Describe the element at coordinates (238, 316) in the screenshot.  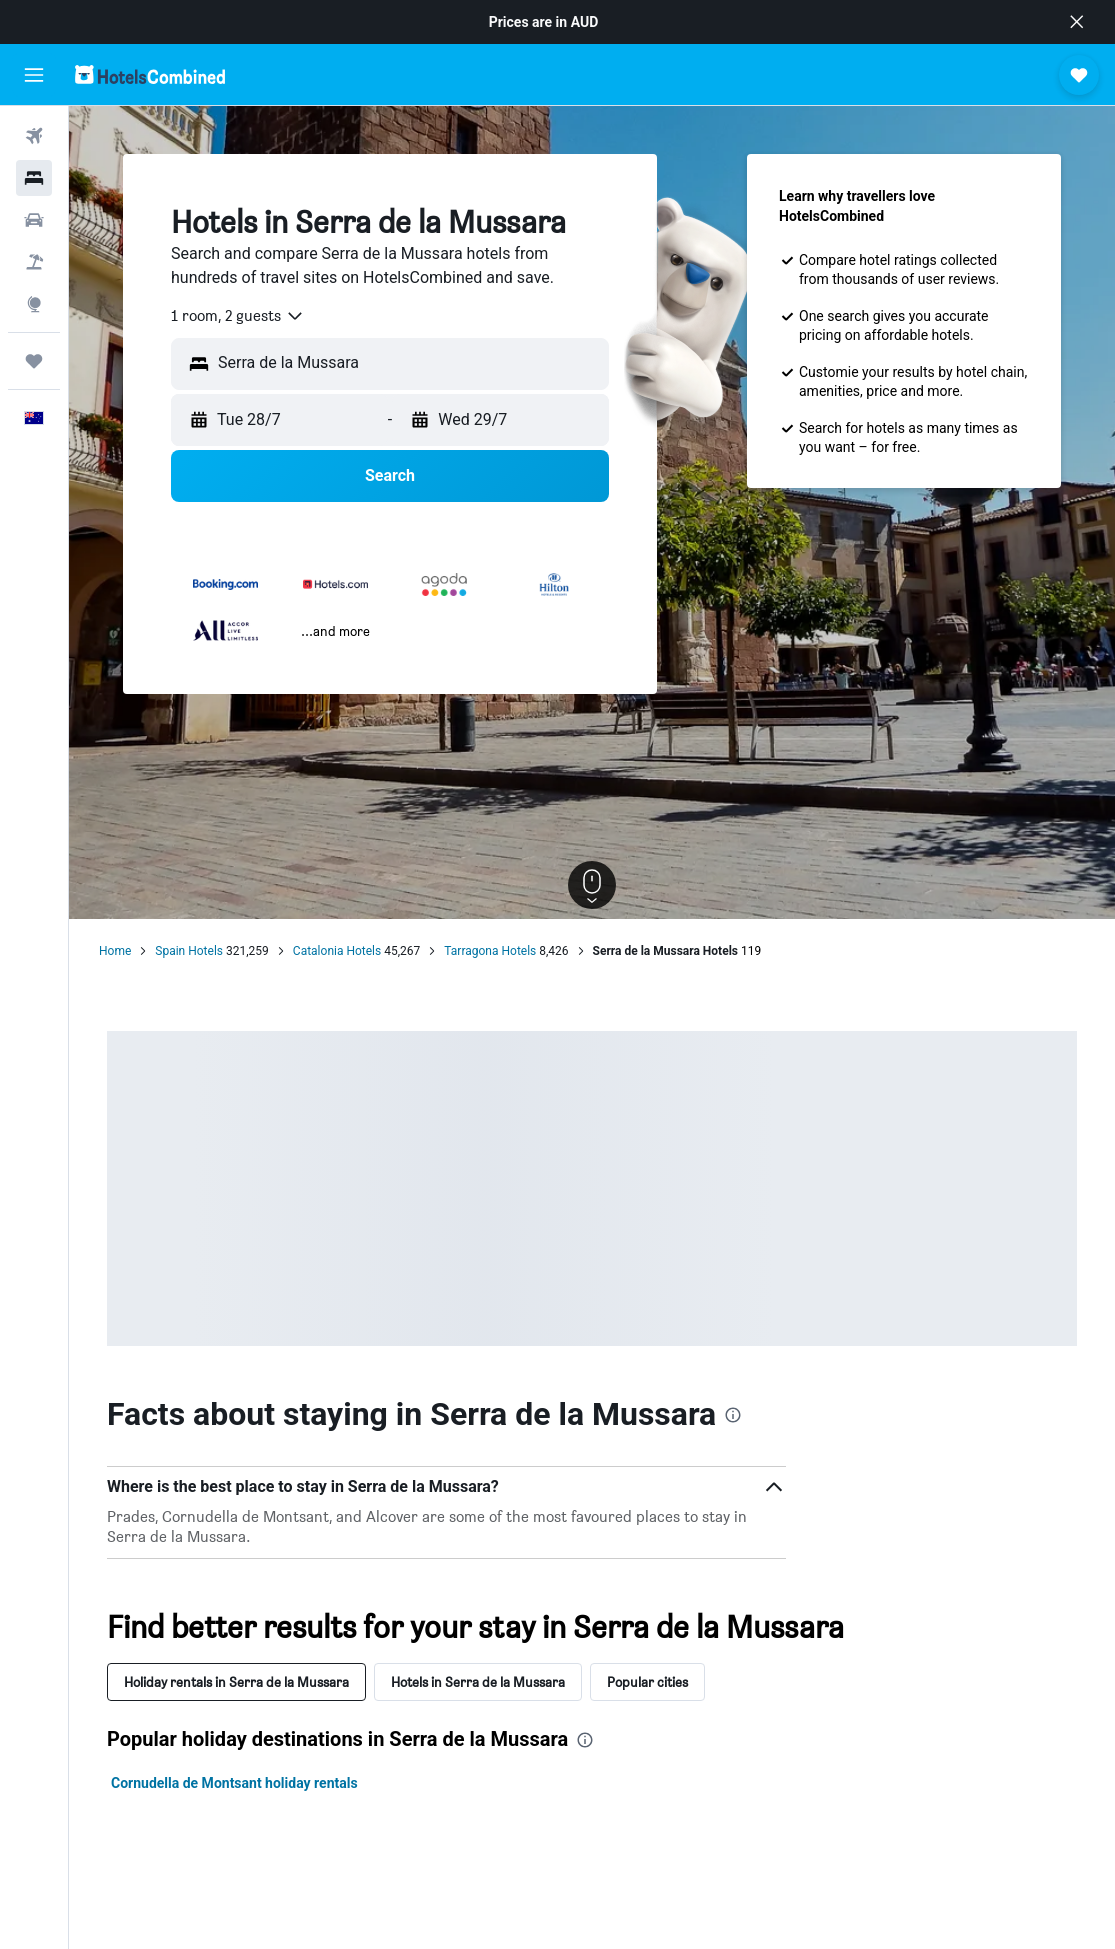
I see `[combobox]` at that location.